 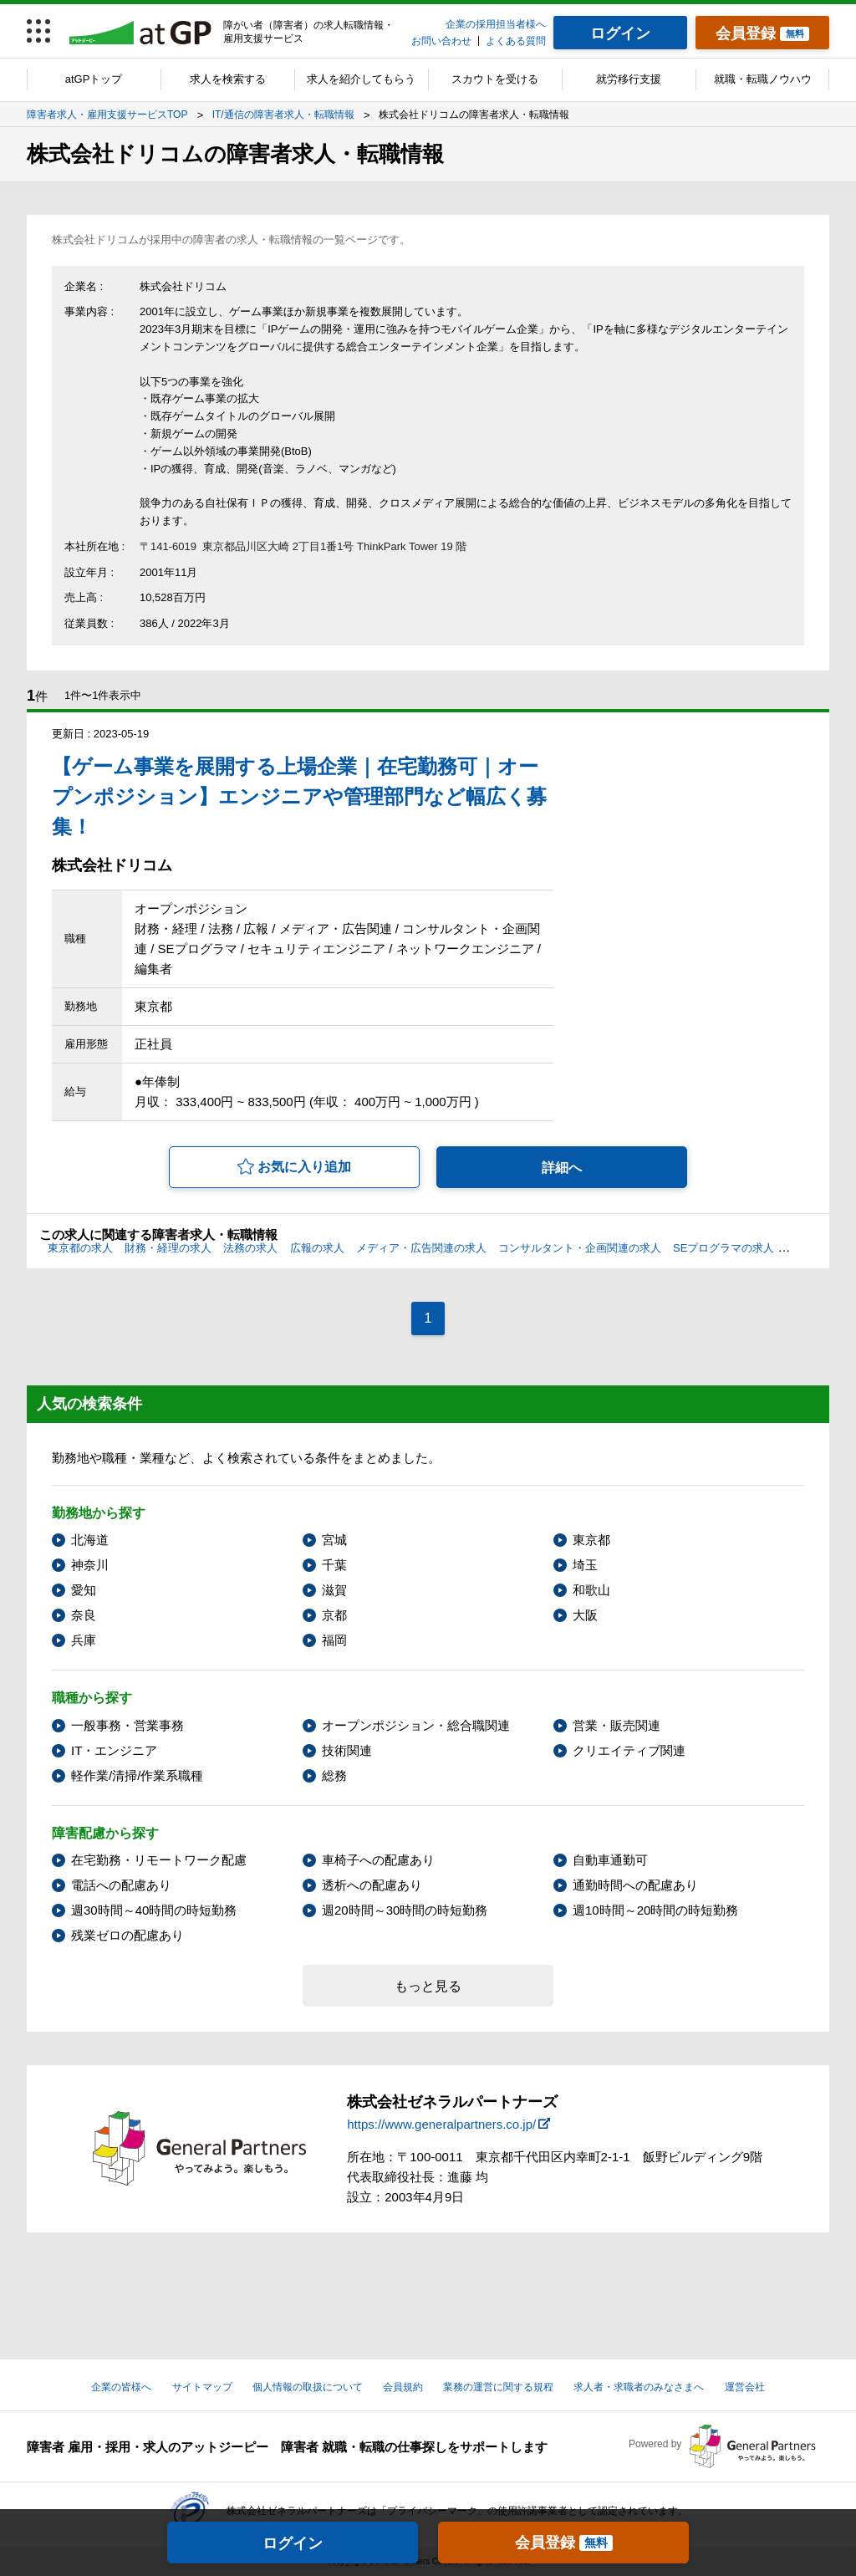 What do you see at coordinates (334, 1640) in the screenshot?
I see `福岡` at bounding box center [334, 1640].